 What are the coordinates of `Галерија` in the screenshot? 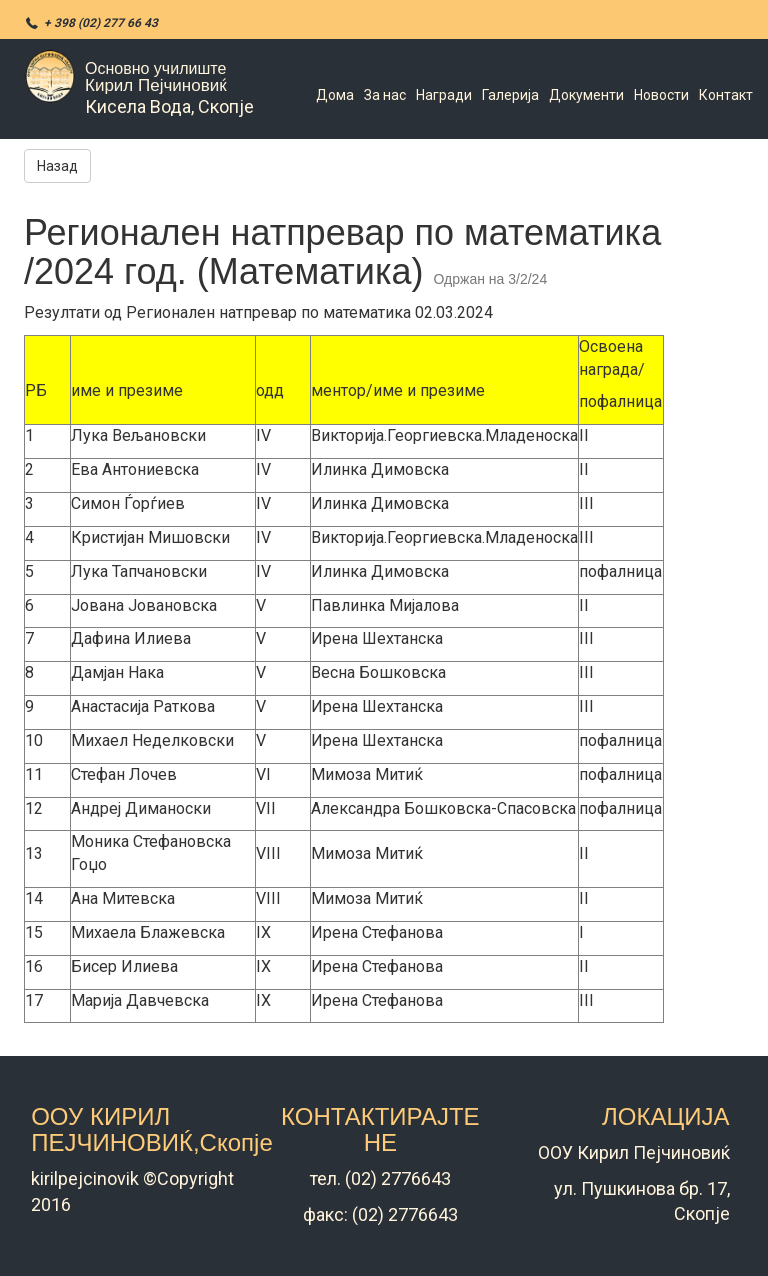 It's located at (510, 95).